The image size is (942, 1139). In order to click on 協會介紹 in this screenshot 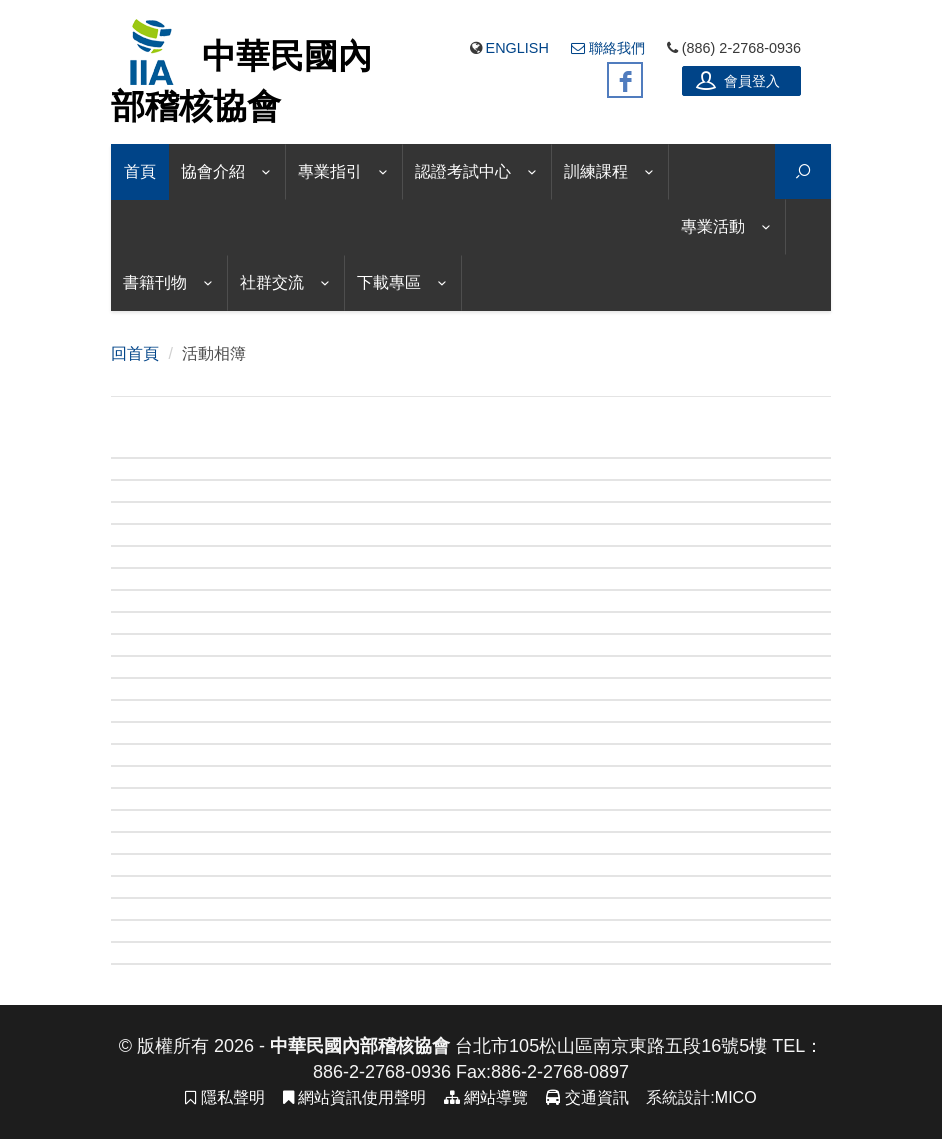, I will do `click(213, 171)`.